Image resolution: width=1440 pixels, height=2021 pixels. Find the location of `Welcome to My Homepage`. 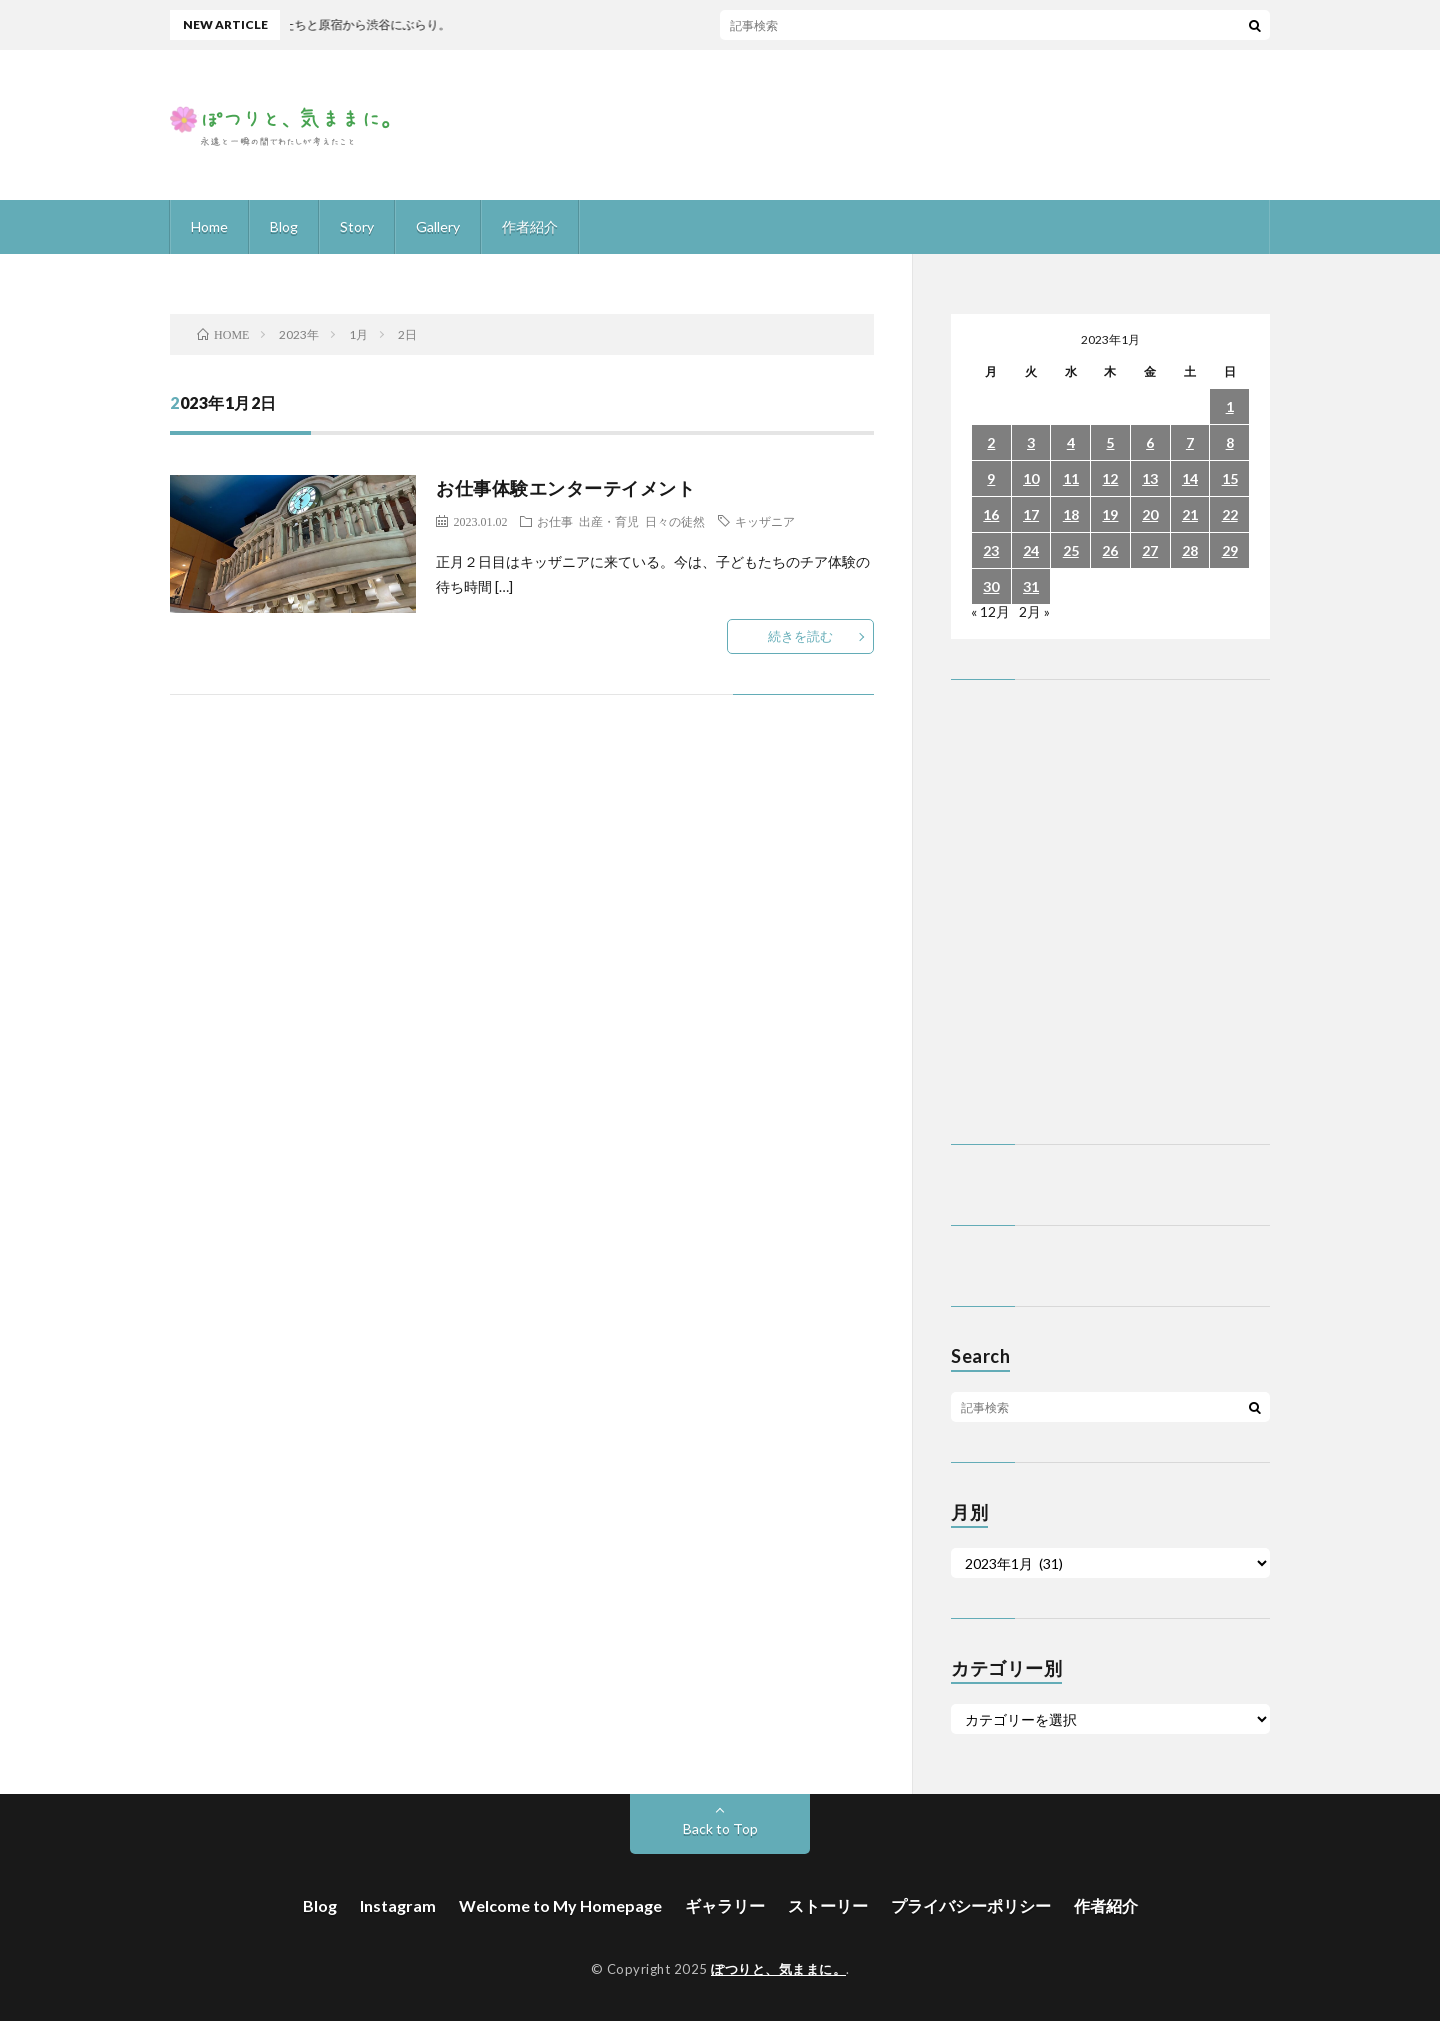

Welcome to My Homepage is located at coordinates (560, 1905).